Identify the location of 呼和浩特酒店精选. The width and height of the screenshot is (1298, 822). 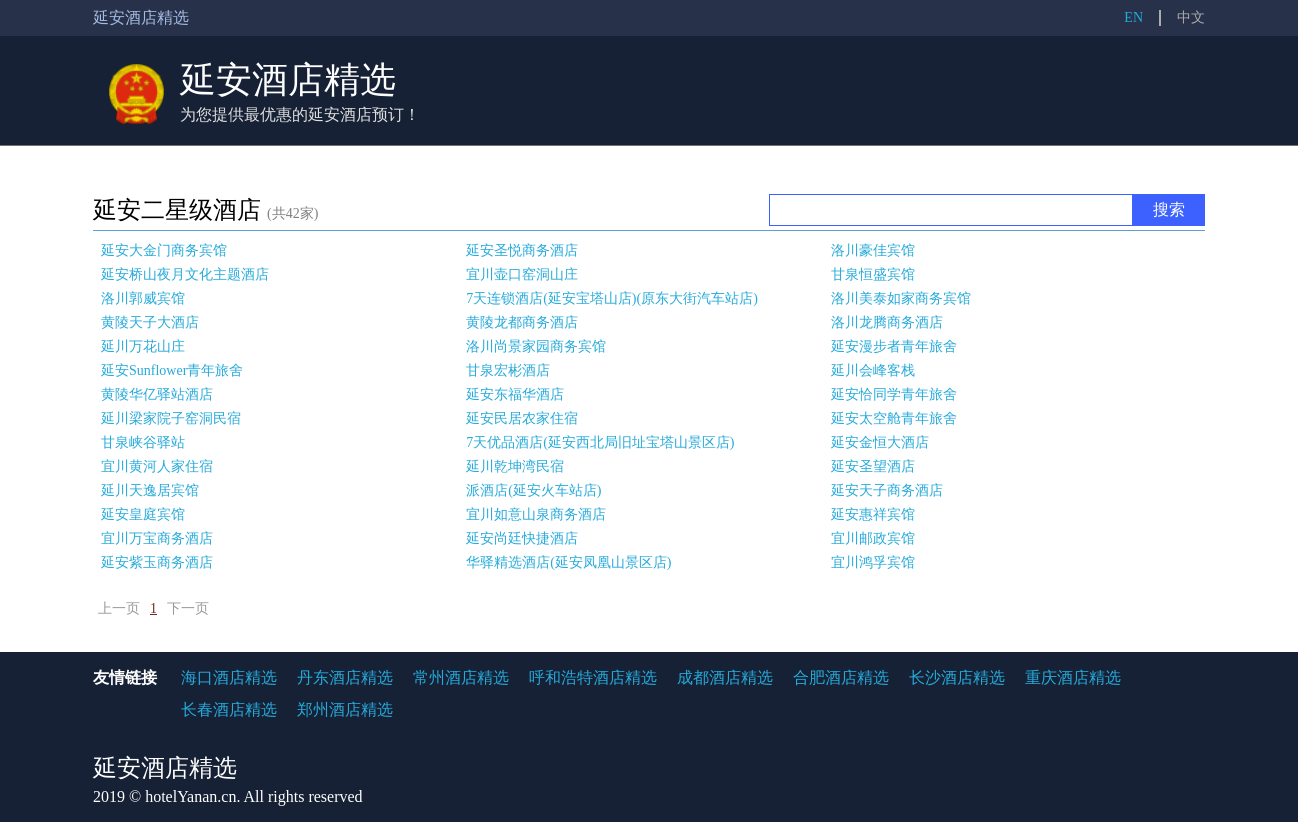
(593, 677).